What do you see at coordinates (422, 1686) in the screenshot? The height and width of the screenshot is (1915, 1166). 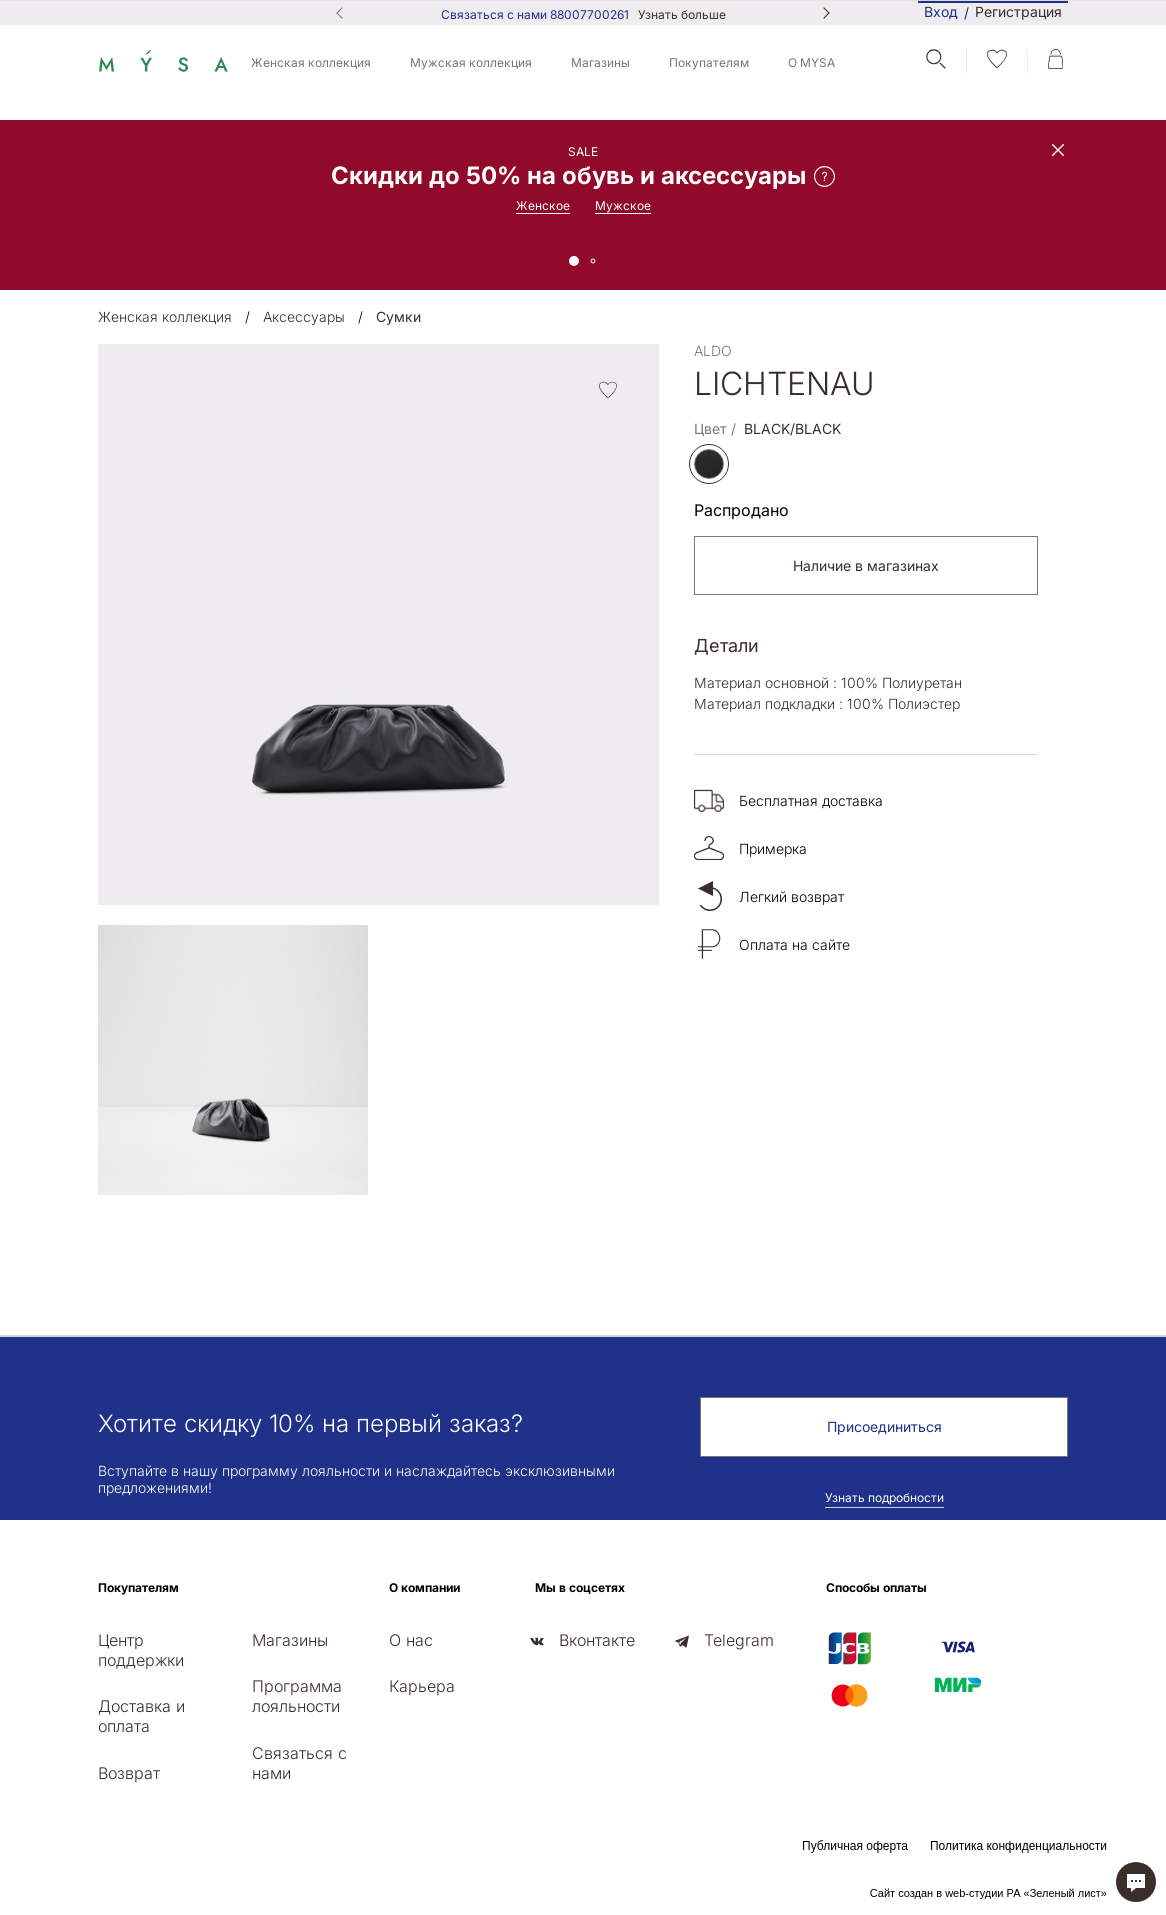 I see `Карьера` at bounding box center [422, 1686].